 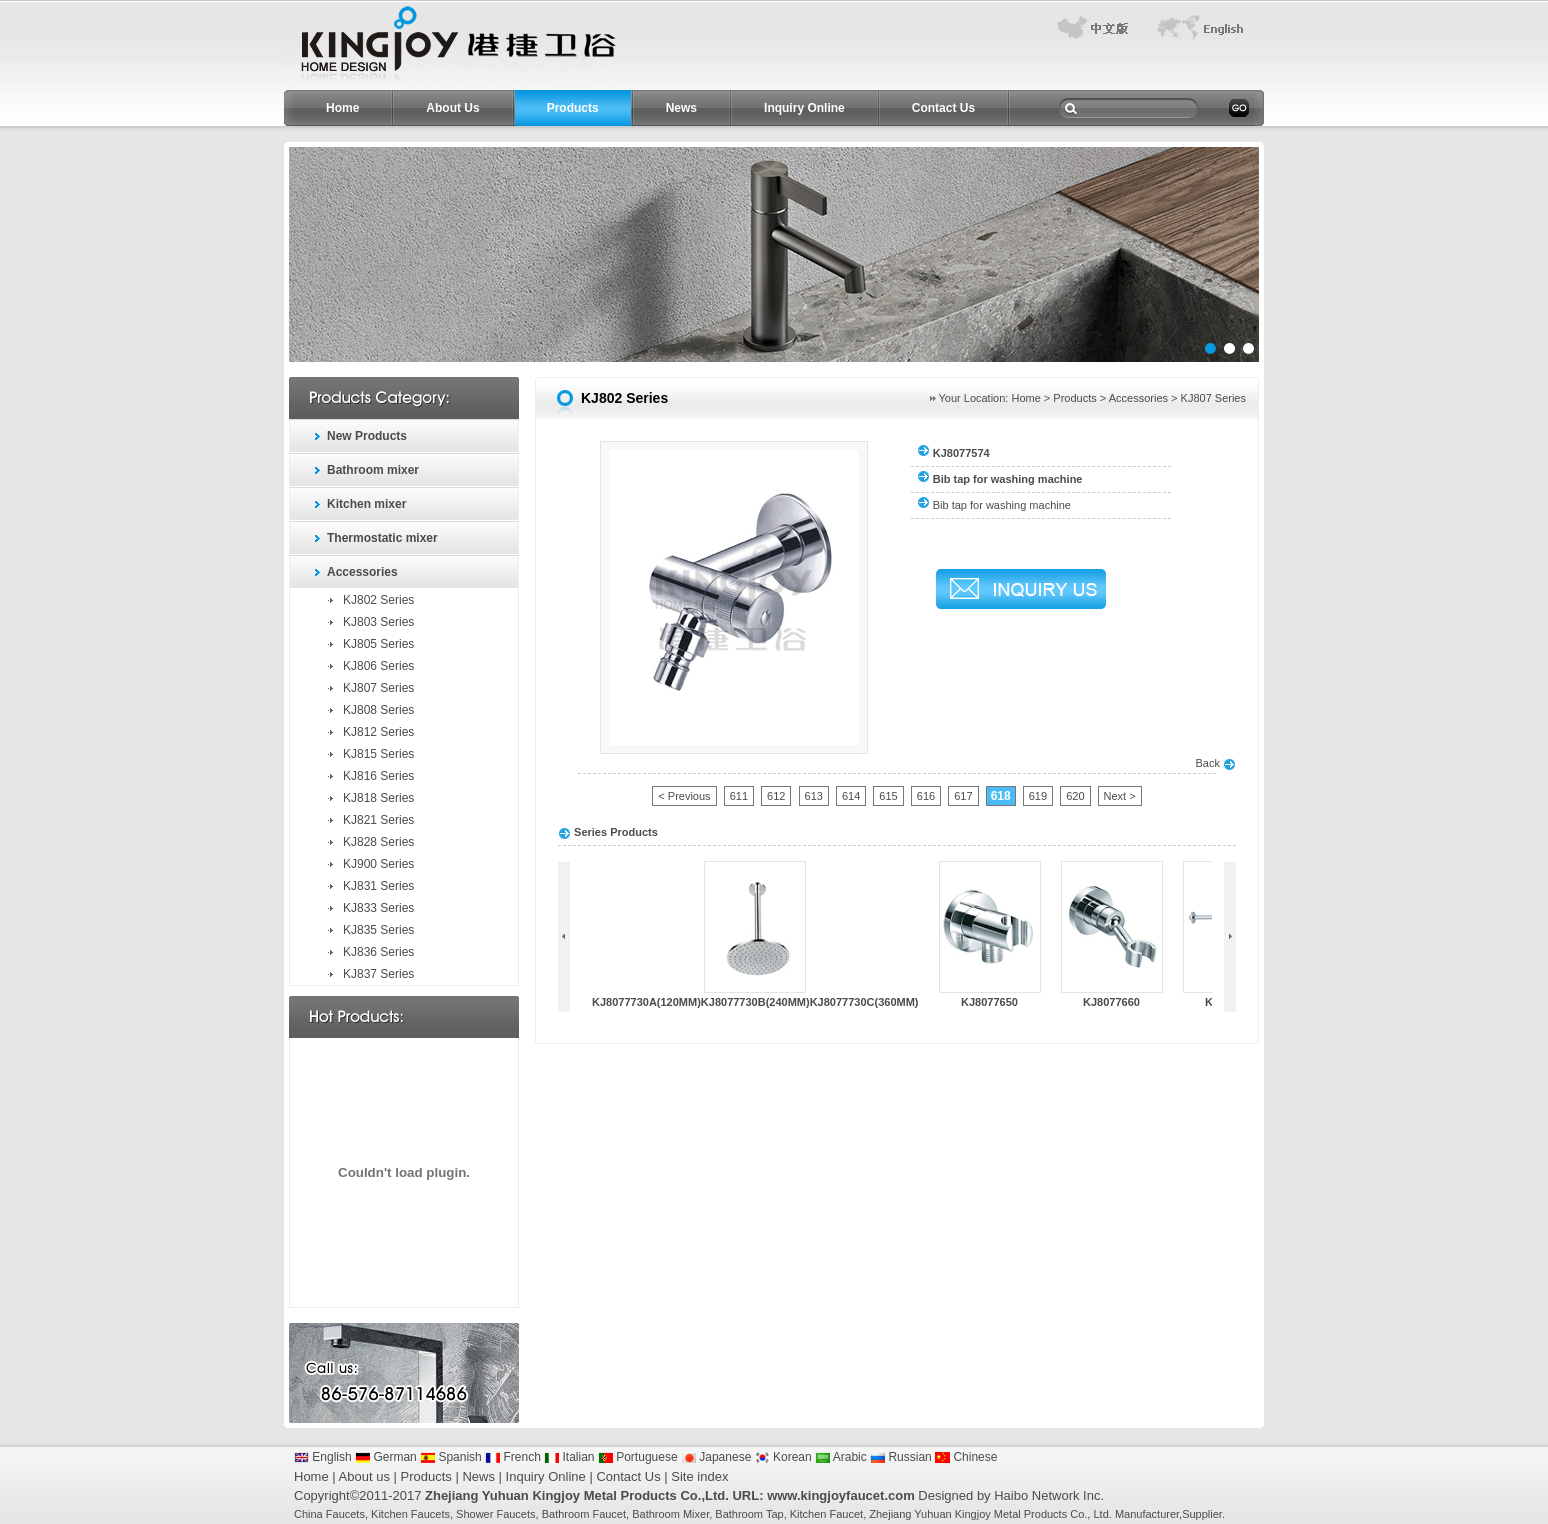 What do you see at coordinates (495, 1514) in the screenshot?
I see `Shower Faucets` at bounding box center [495, 1514].